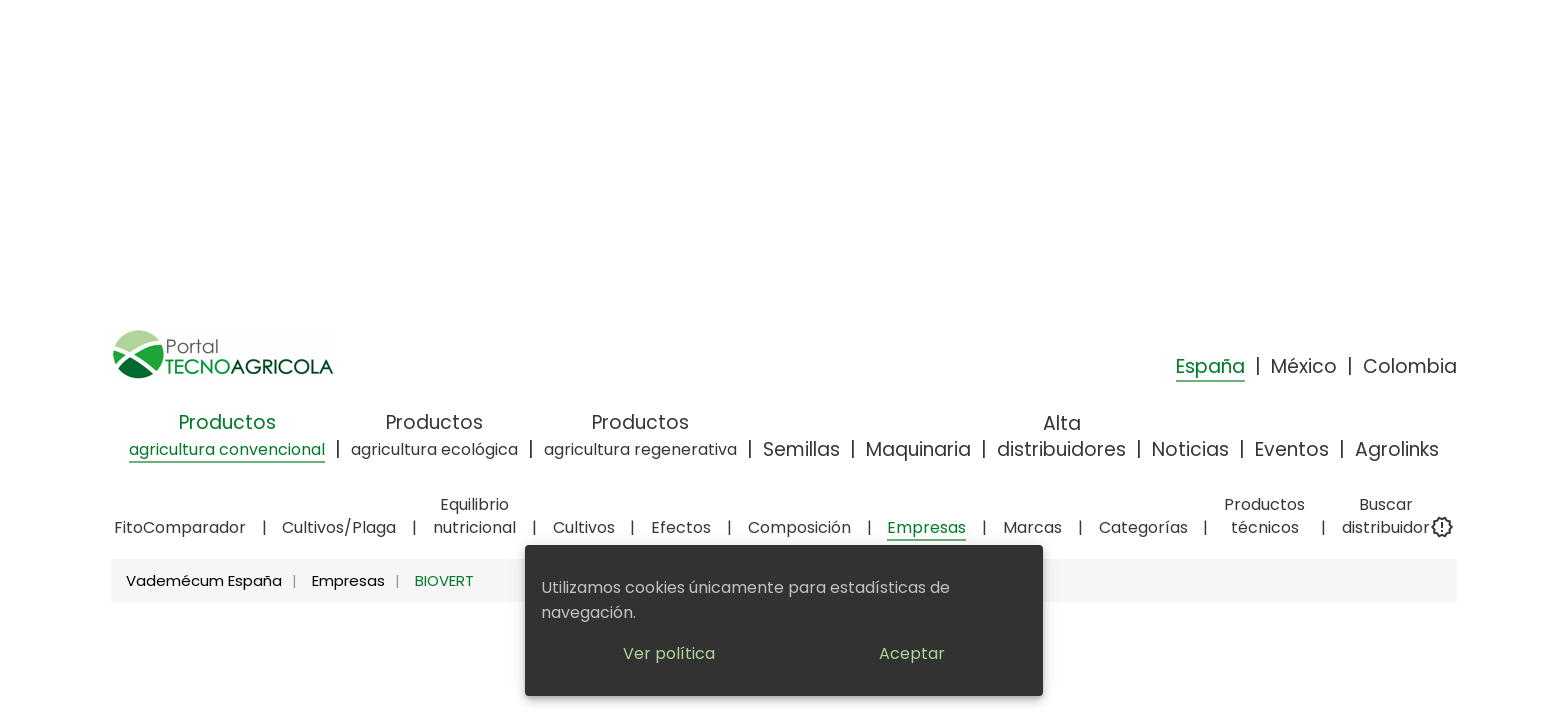  Describe the element at coordinates (1210, 366) in the screenshot. I see `España` at that location.